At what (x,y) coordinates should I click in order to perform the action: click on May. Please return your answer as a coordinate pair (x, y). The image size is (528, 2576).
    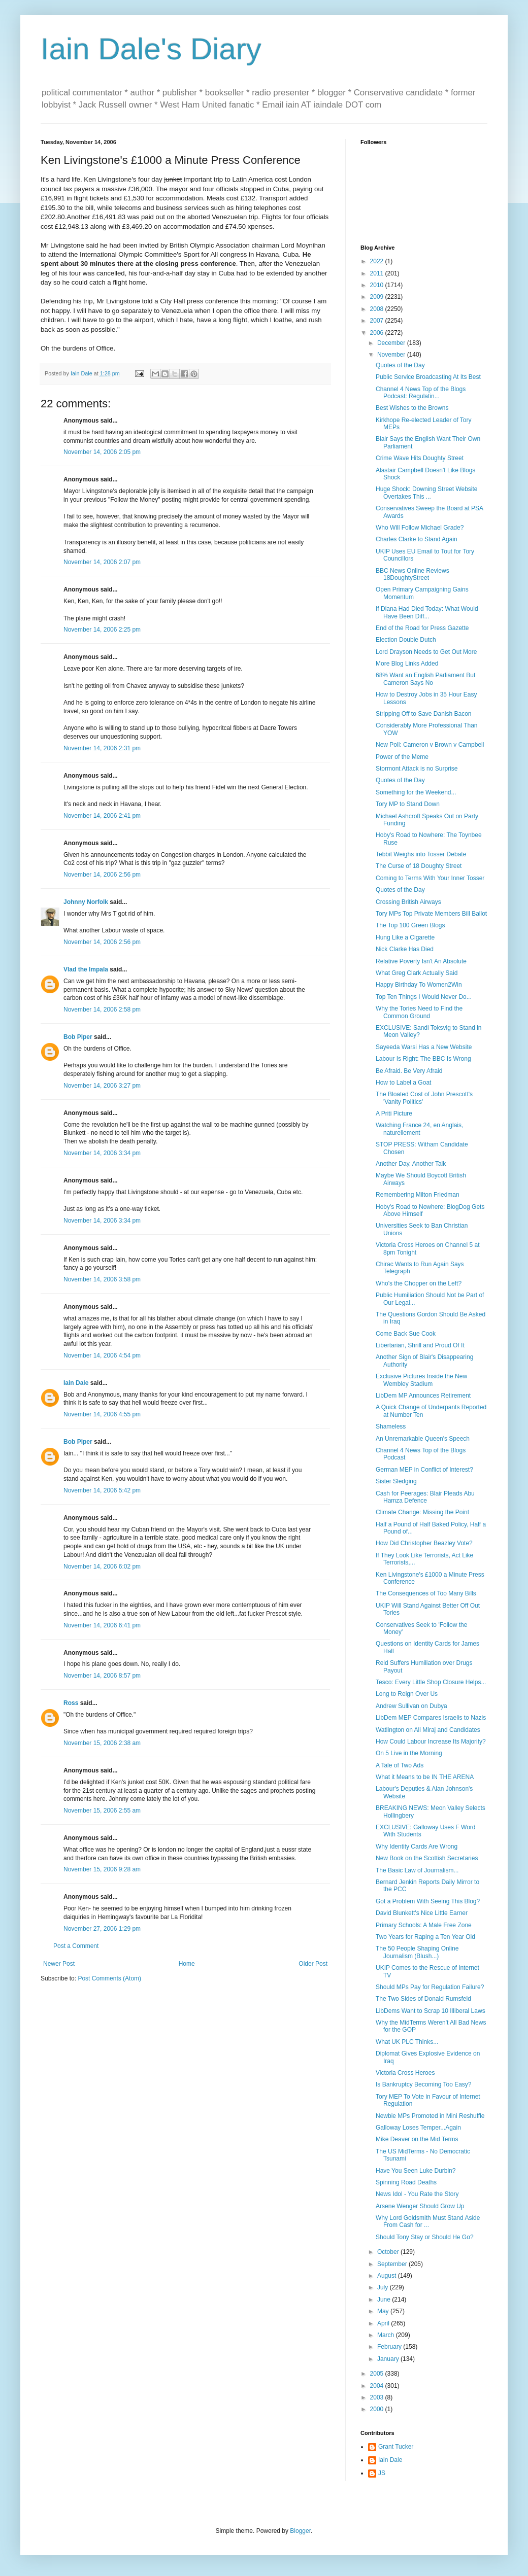
    Looking at the image, I should click on (383, 2311).